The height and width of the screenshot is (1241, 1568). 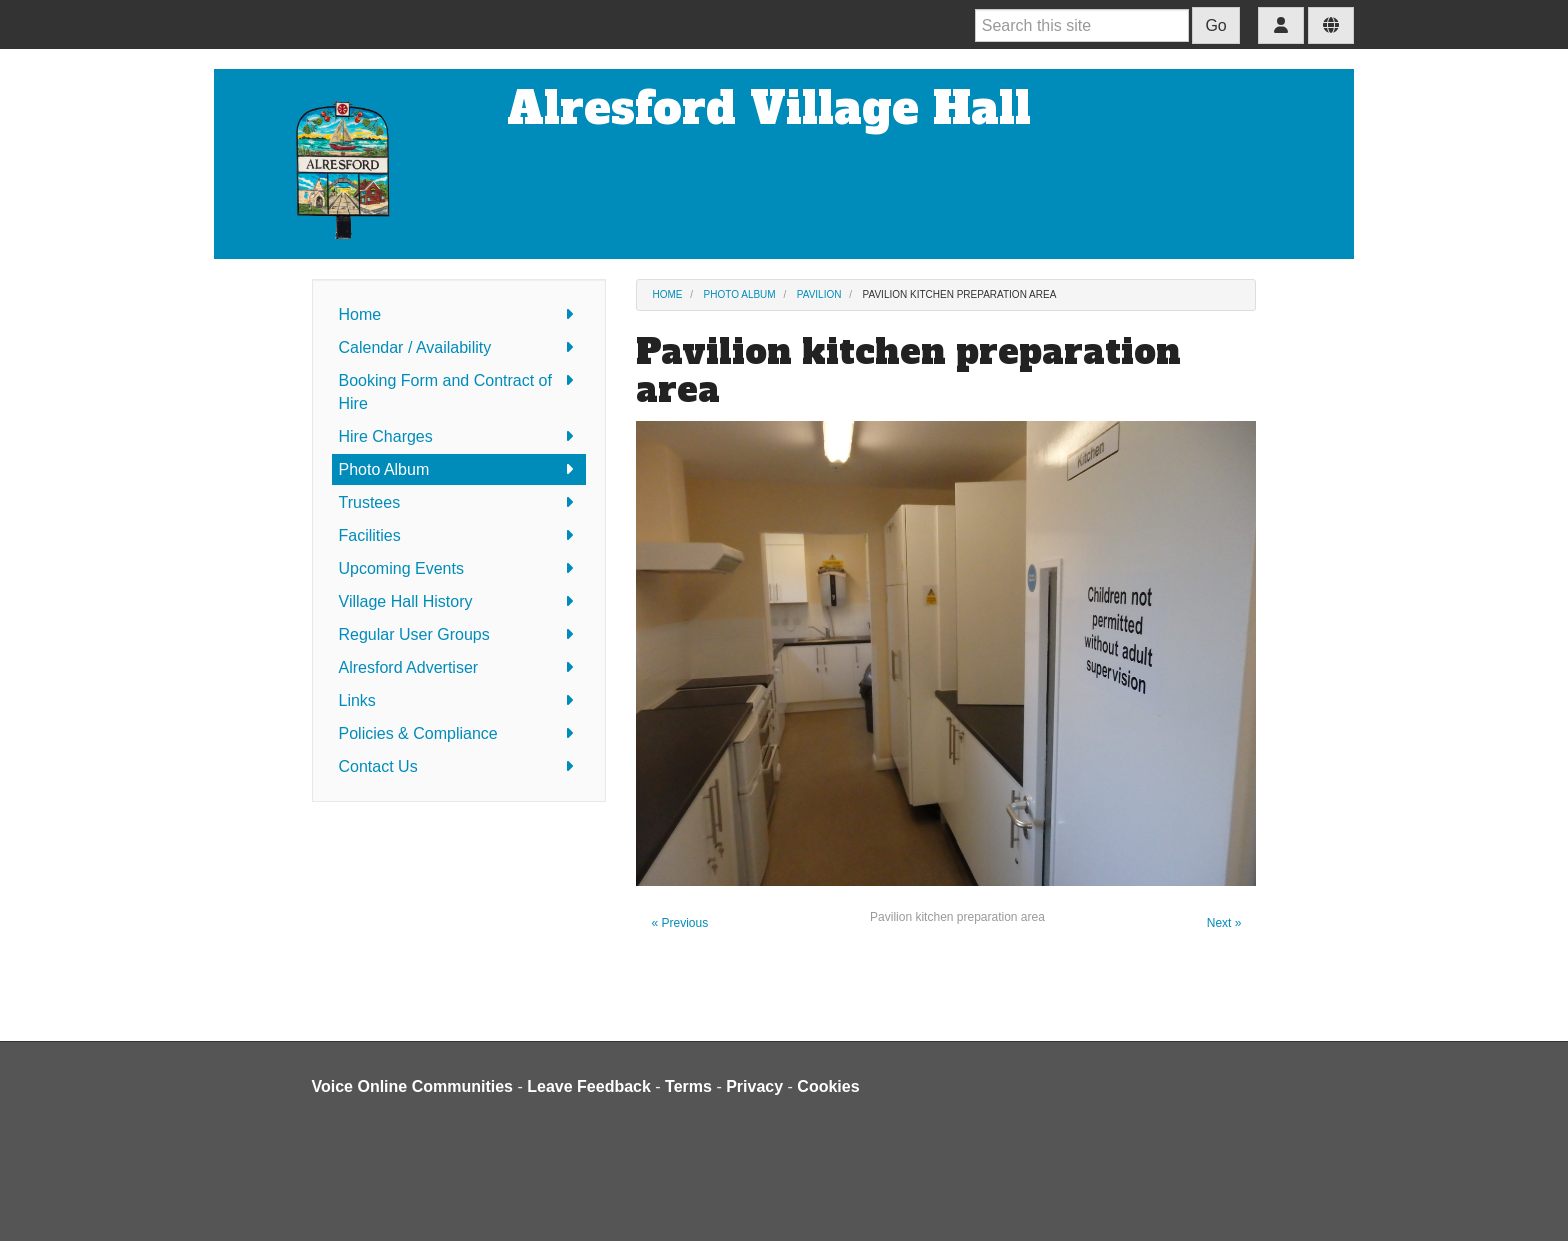 I want to click on Trustees, so click(x=459, y=502).